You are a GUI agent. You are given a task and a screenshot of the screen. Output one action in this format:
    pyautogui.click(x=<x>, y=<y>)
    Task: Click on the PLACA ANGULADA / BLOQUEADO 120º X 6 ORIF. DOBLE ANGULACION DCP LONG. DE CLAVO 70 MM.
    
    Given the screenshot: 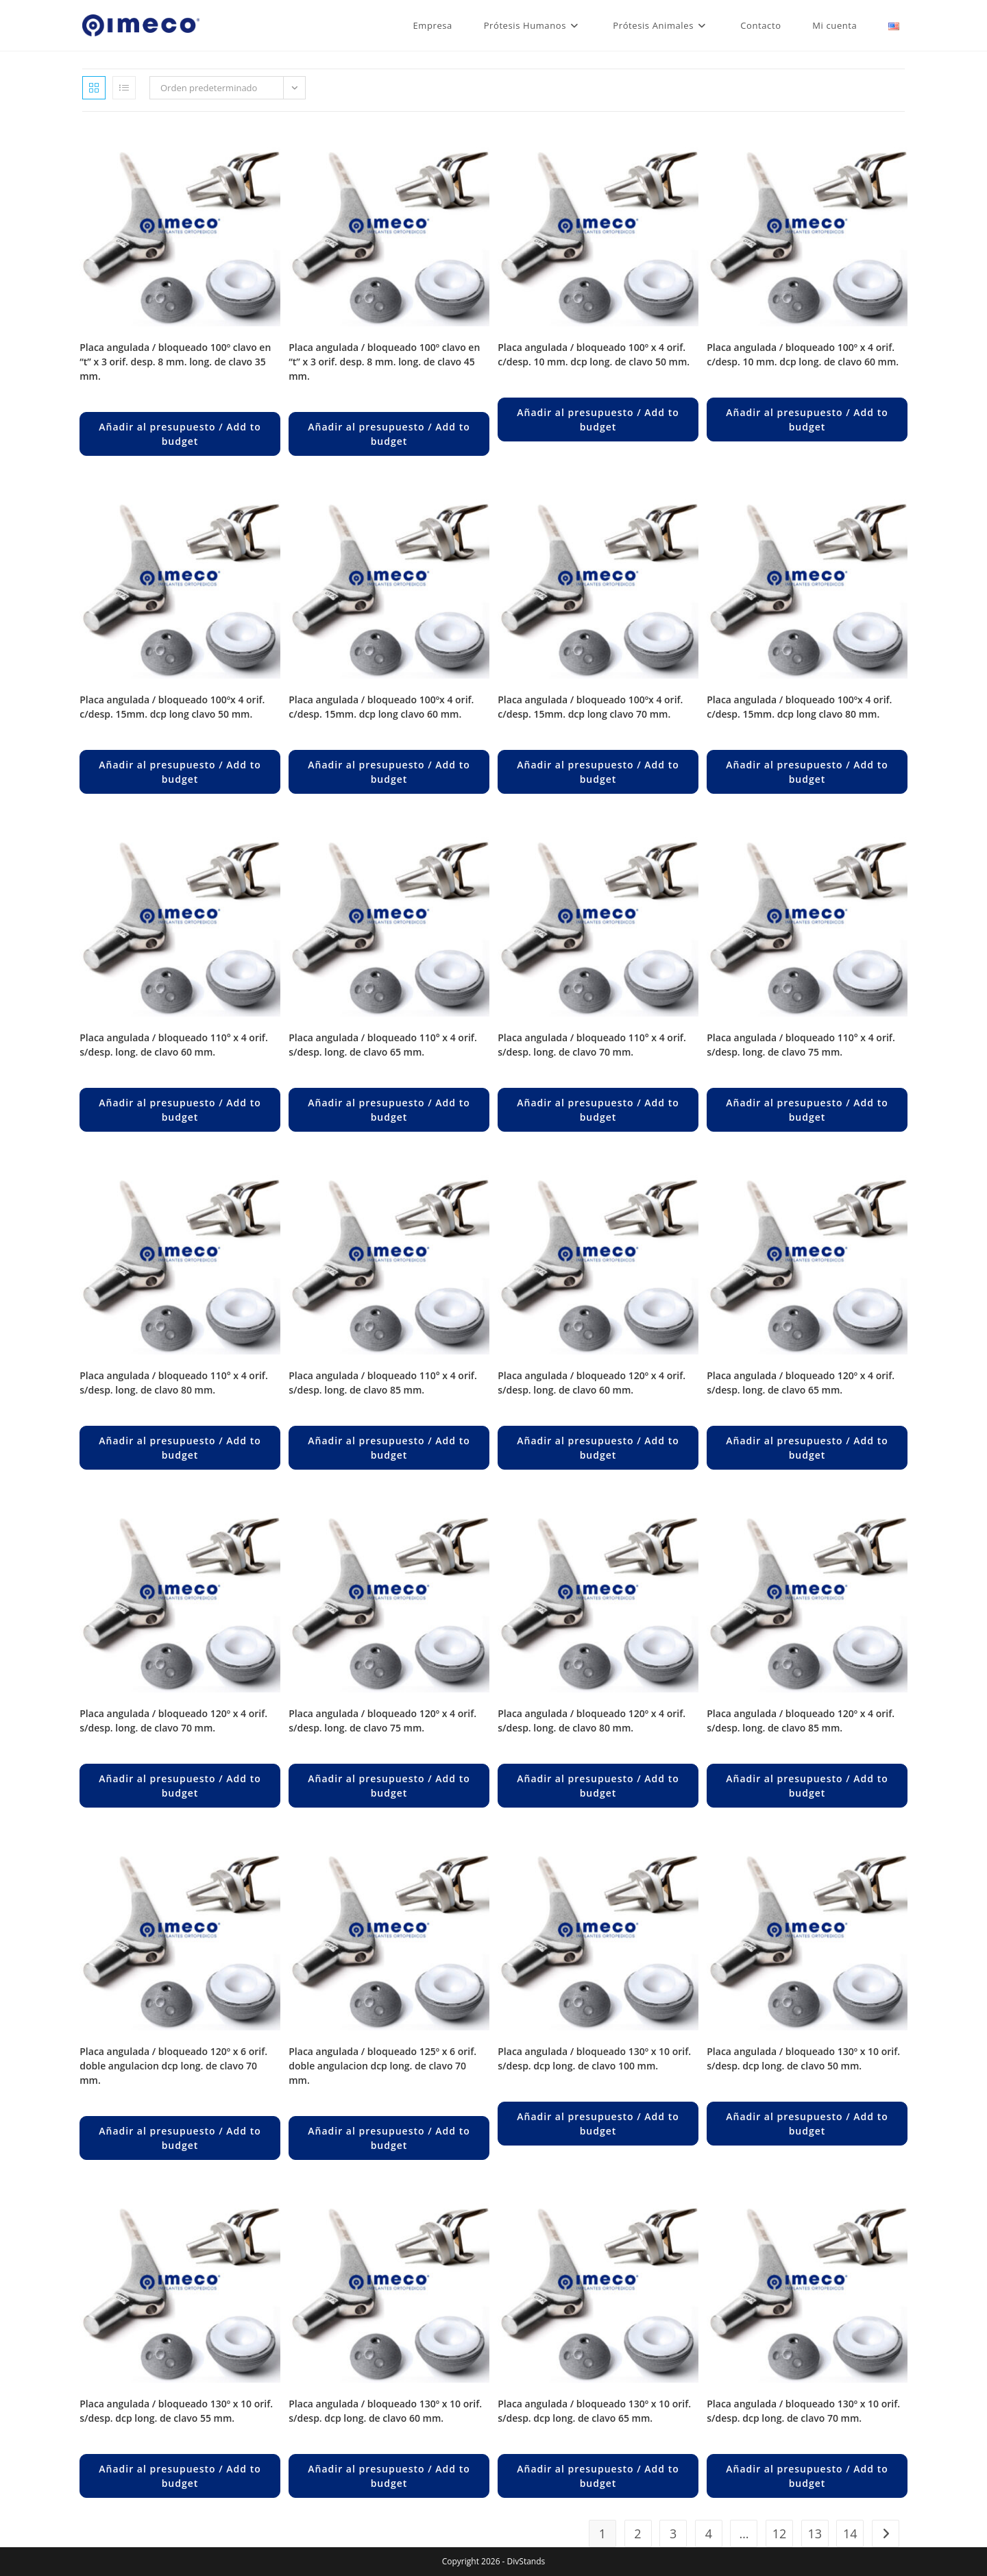 What is the action you would take?
    pyautogui.click(x=173, y=2066)
    